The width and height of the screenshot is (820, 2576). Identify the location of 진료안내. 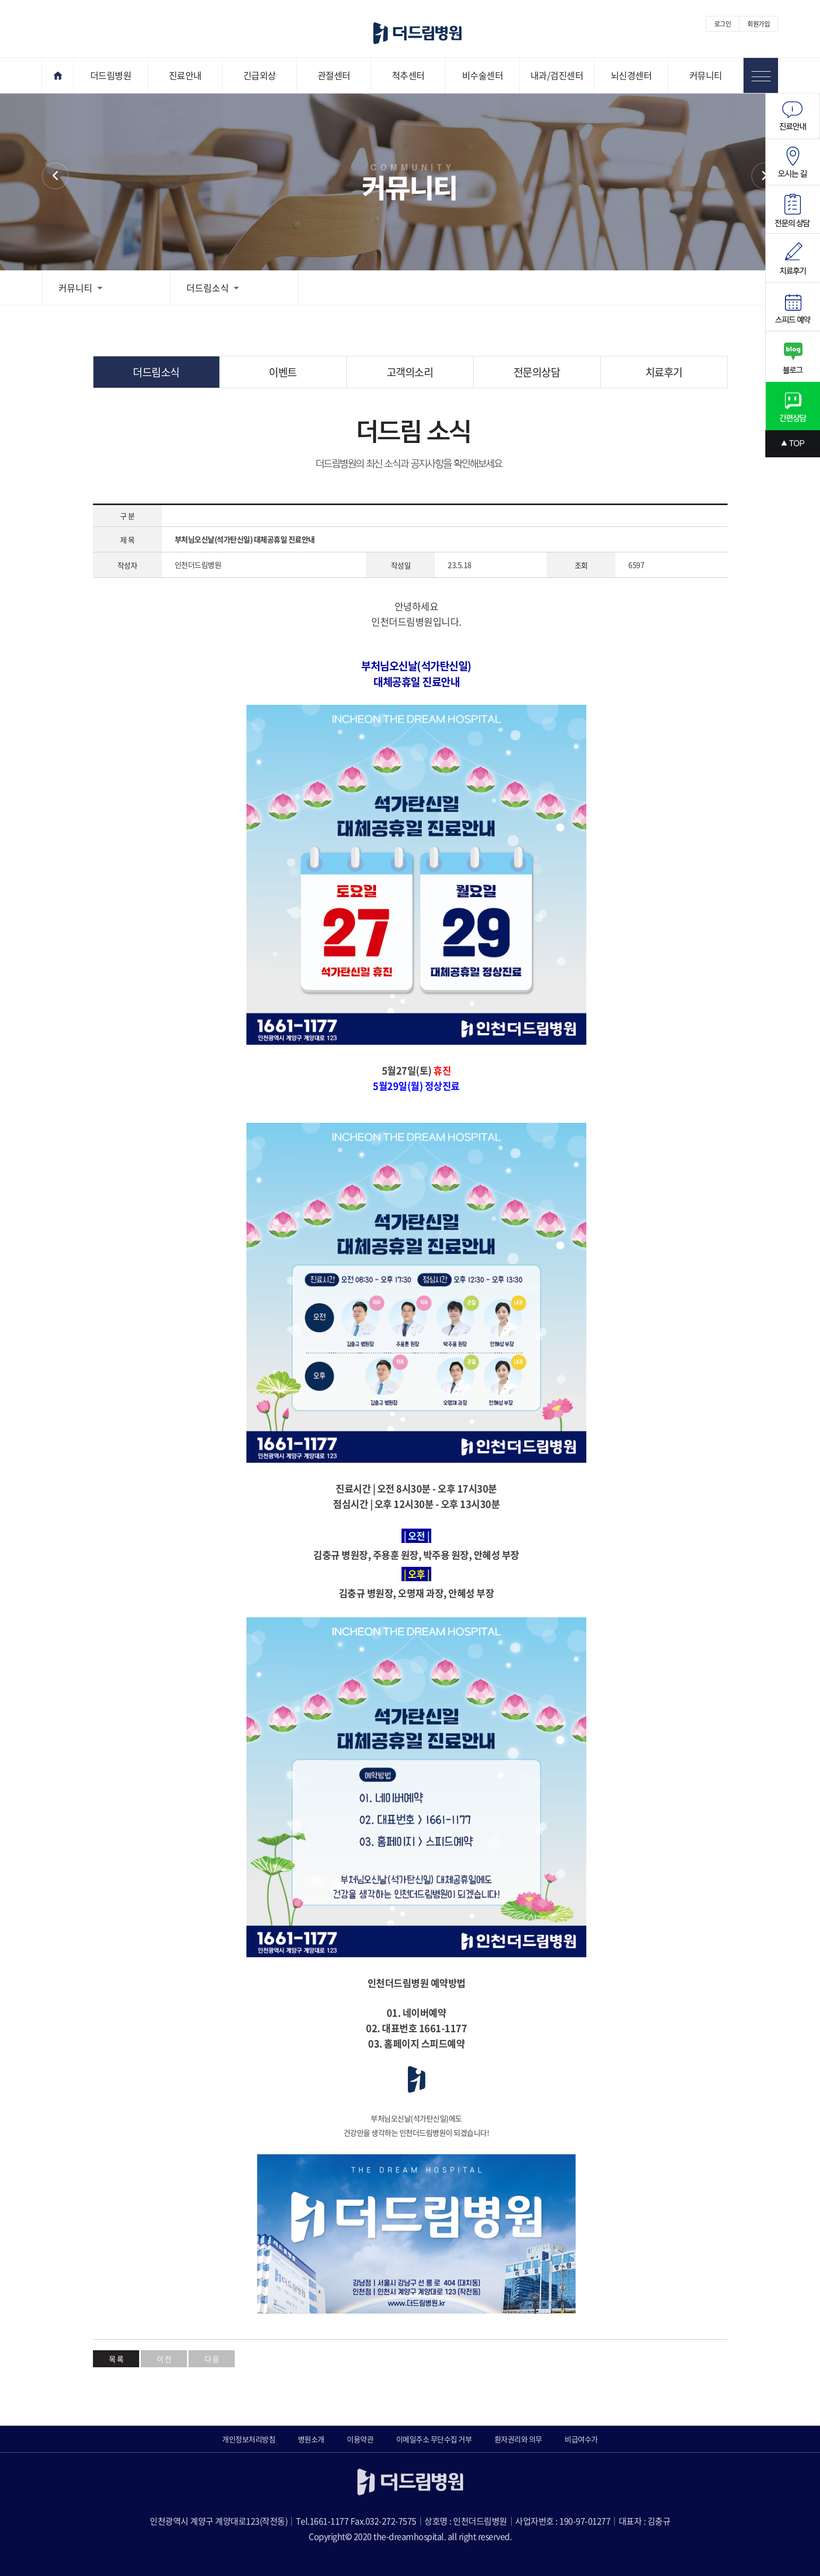
(185, 75).